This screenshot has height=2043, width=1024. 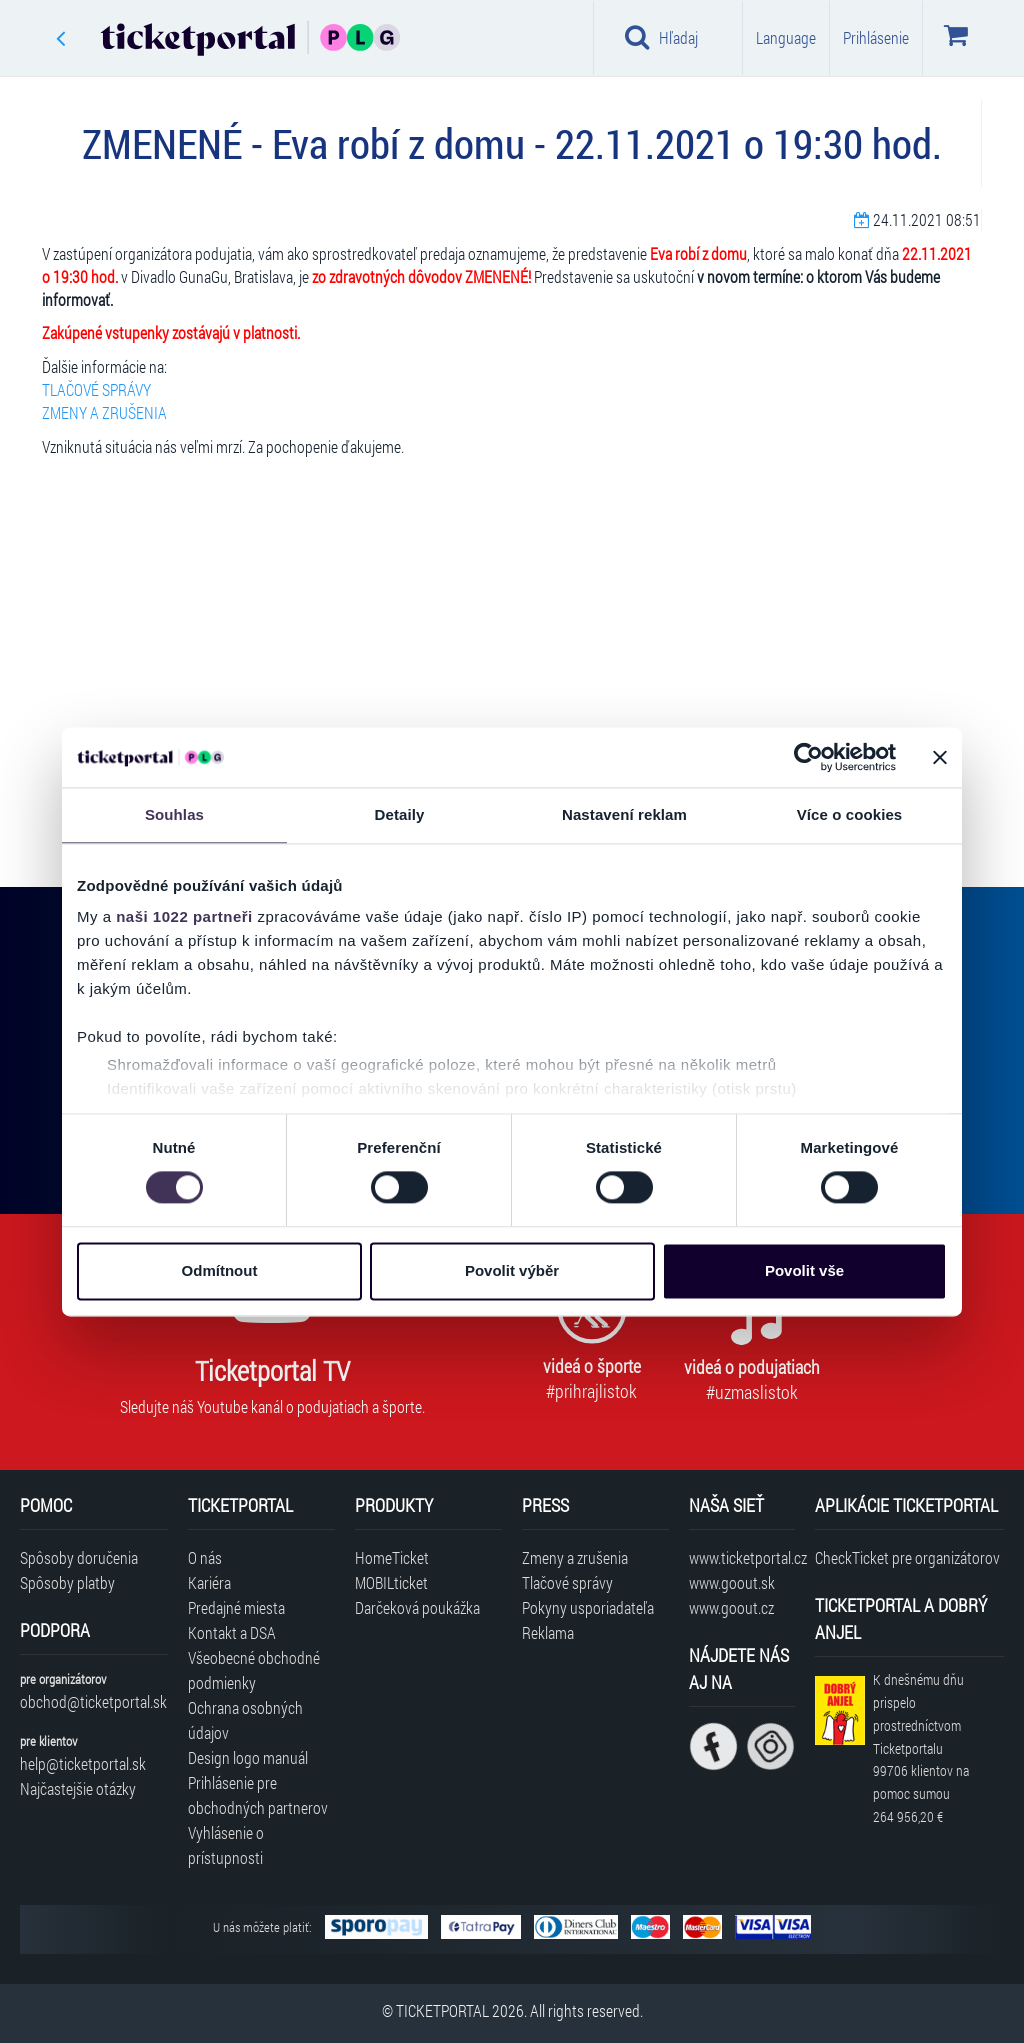 I want to click on Design logo manuál, so click(x=248, y=1757).